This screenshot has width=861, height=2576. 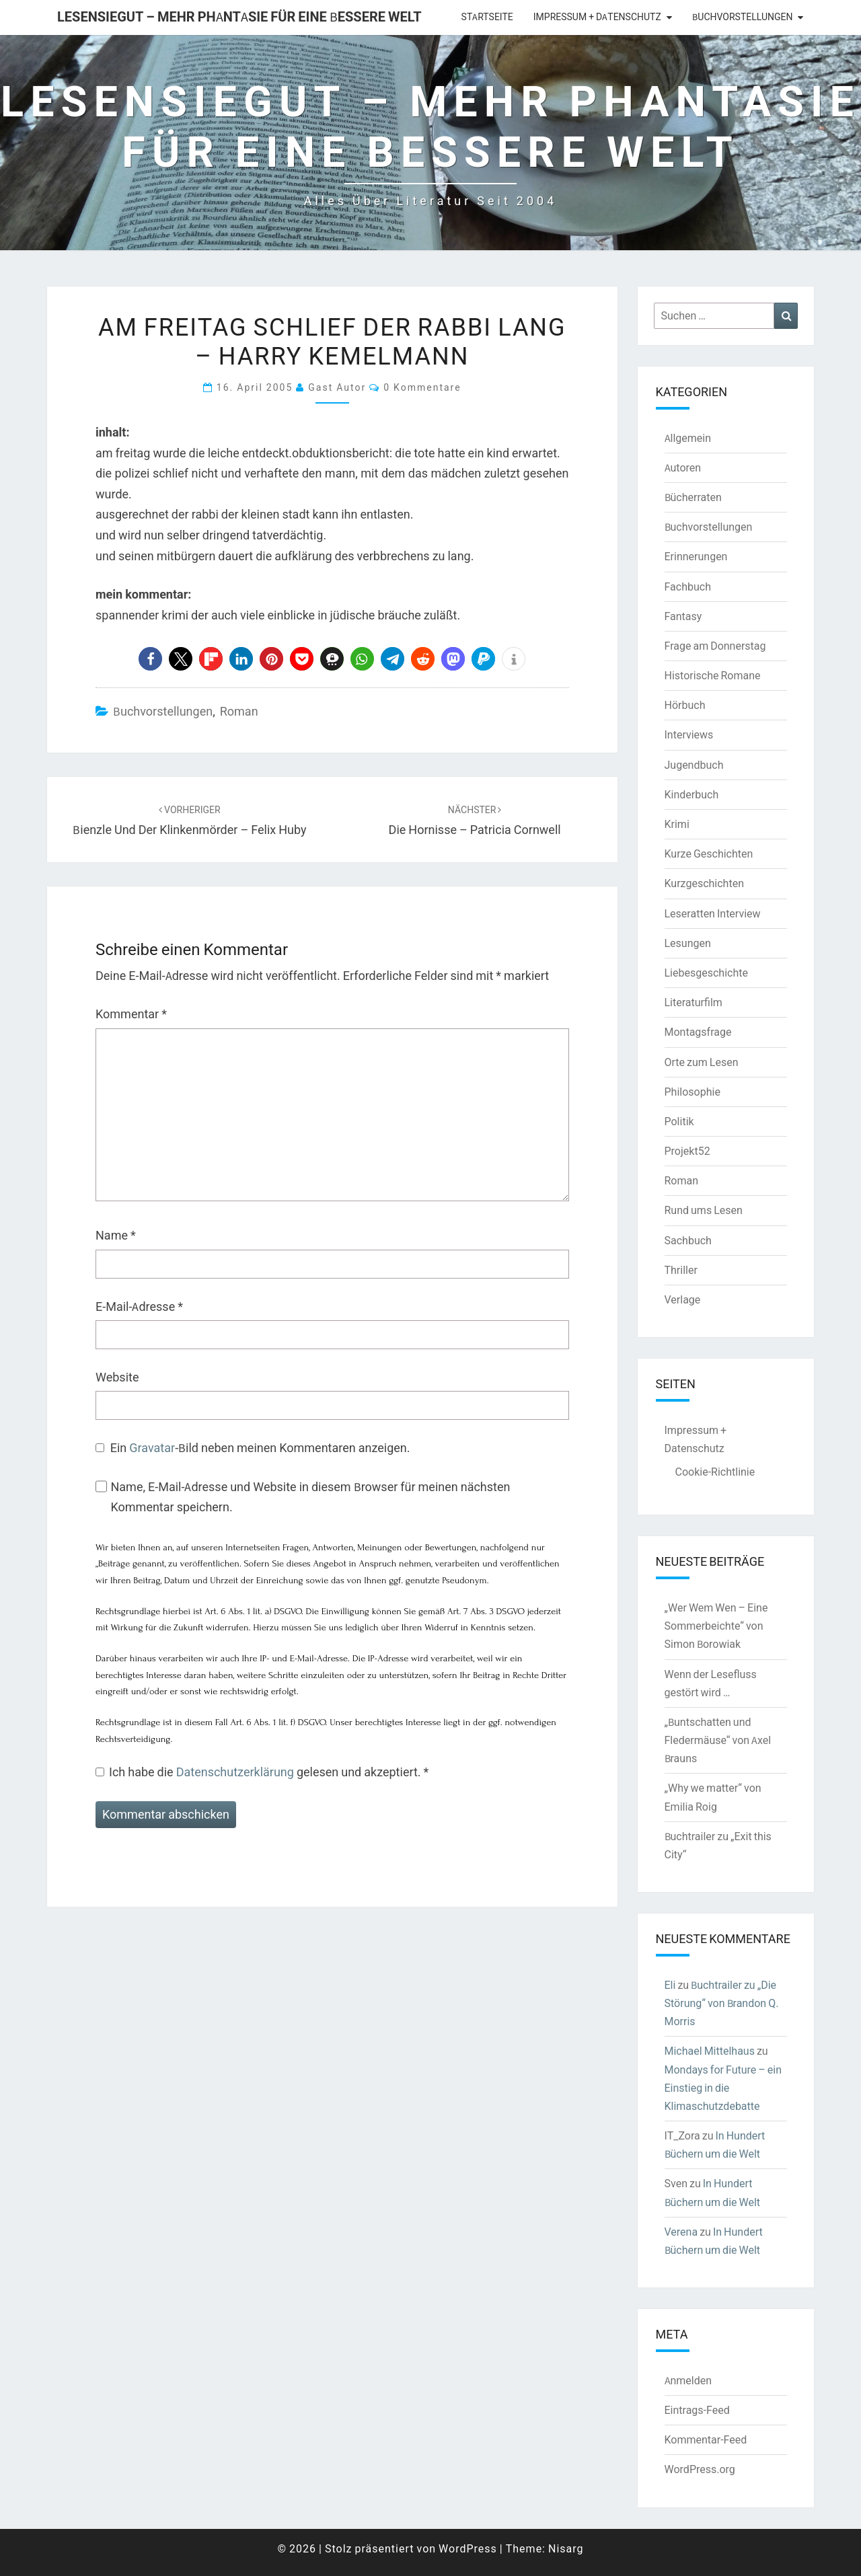 I want to click on Name, so click(x=116, y=1235).